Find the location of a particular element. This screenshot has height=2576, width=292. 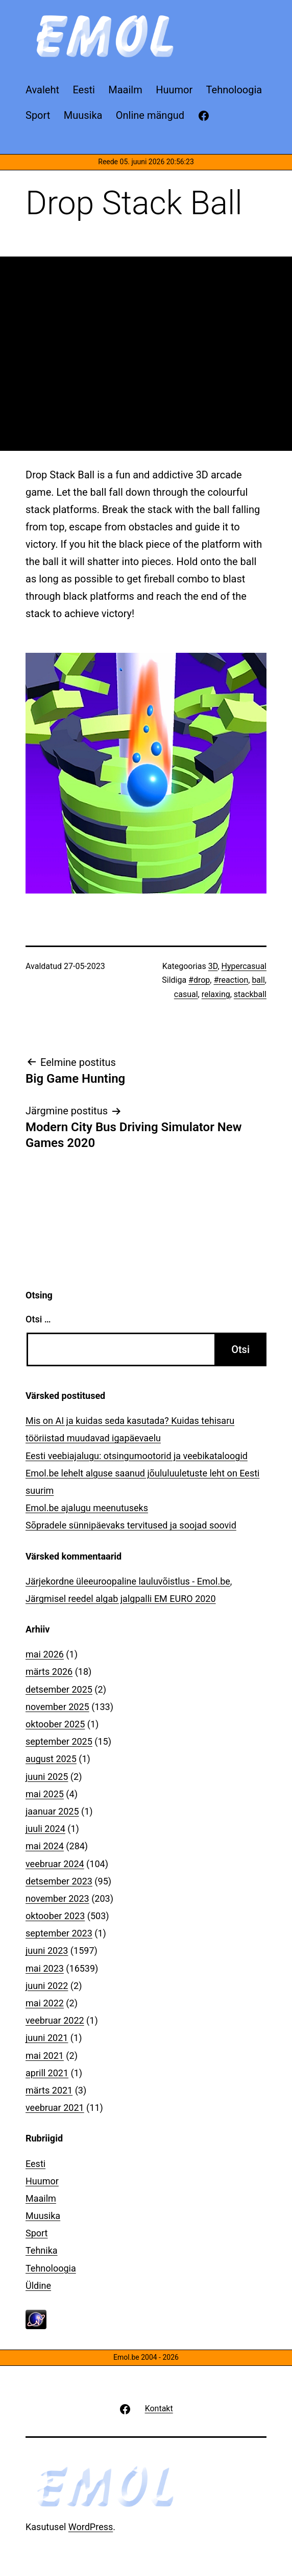

#reaction is located at coordinates (230, 980).